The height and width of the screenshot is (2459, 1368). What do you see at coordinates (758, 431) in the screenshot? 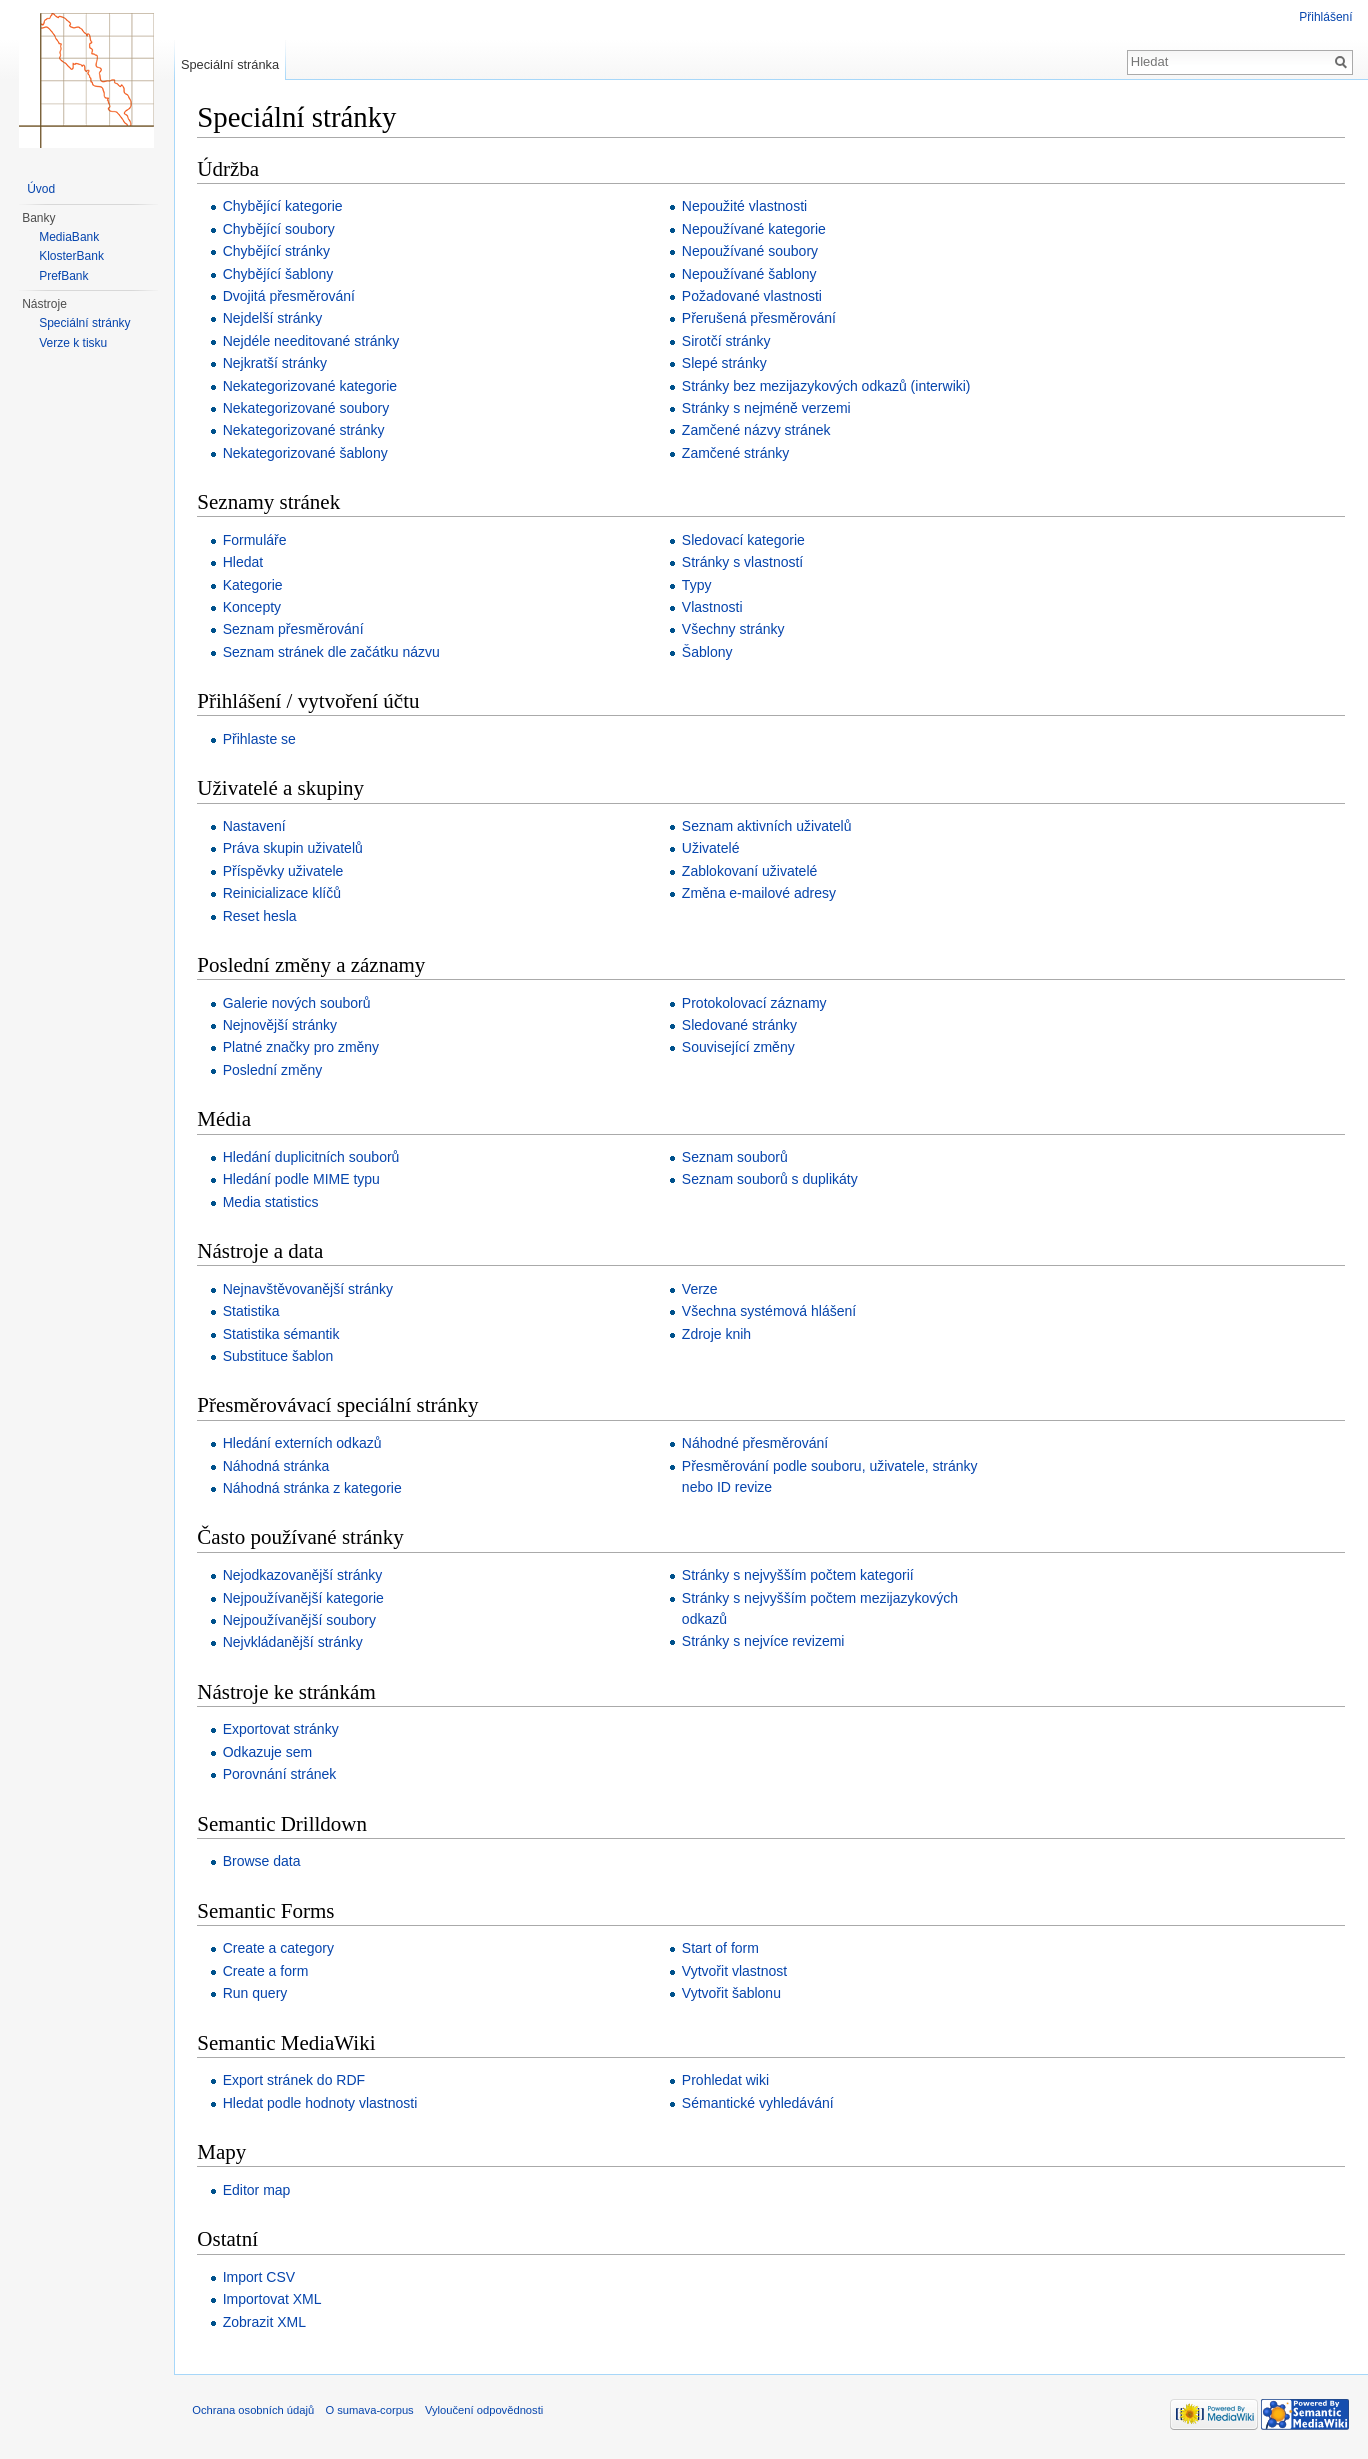
I see `Zamčené názvy stránek` at bounding box center [758, 431].